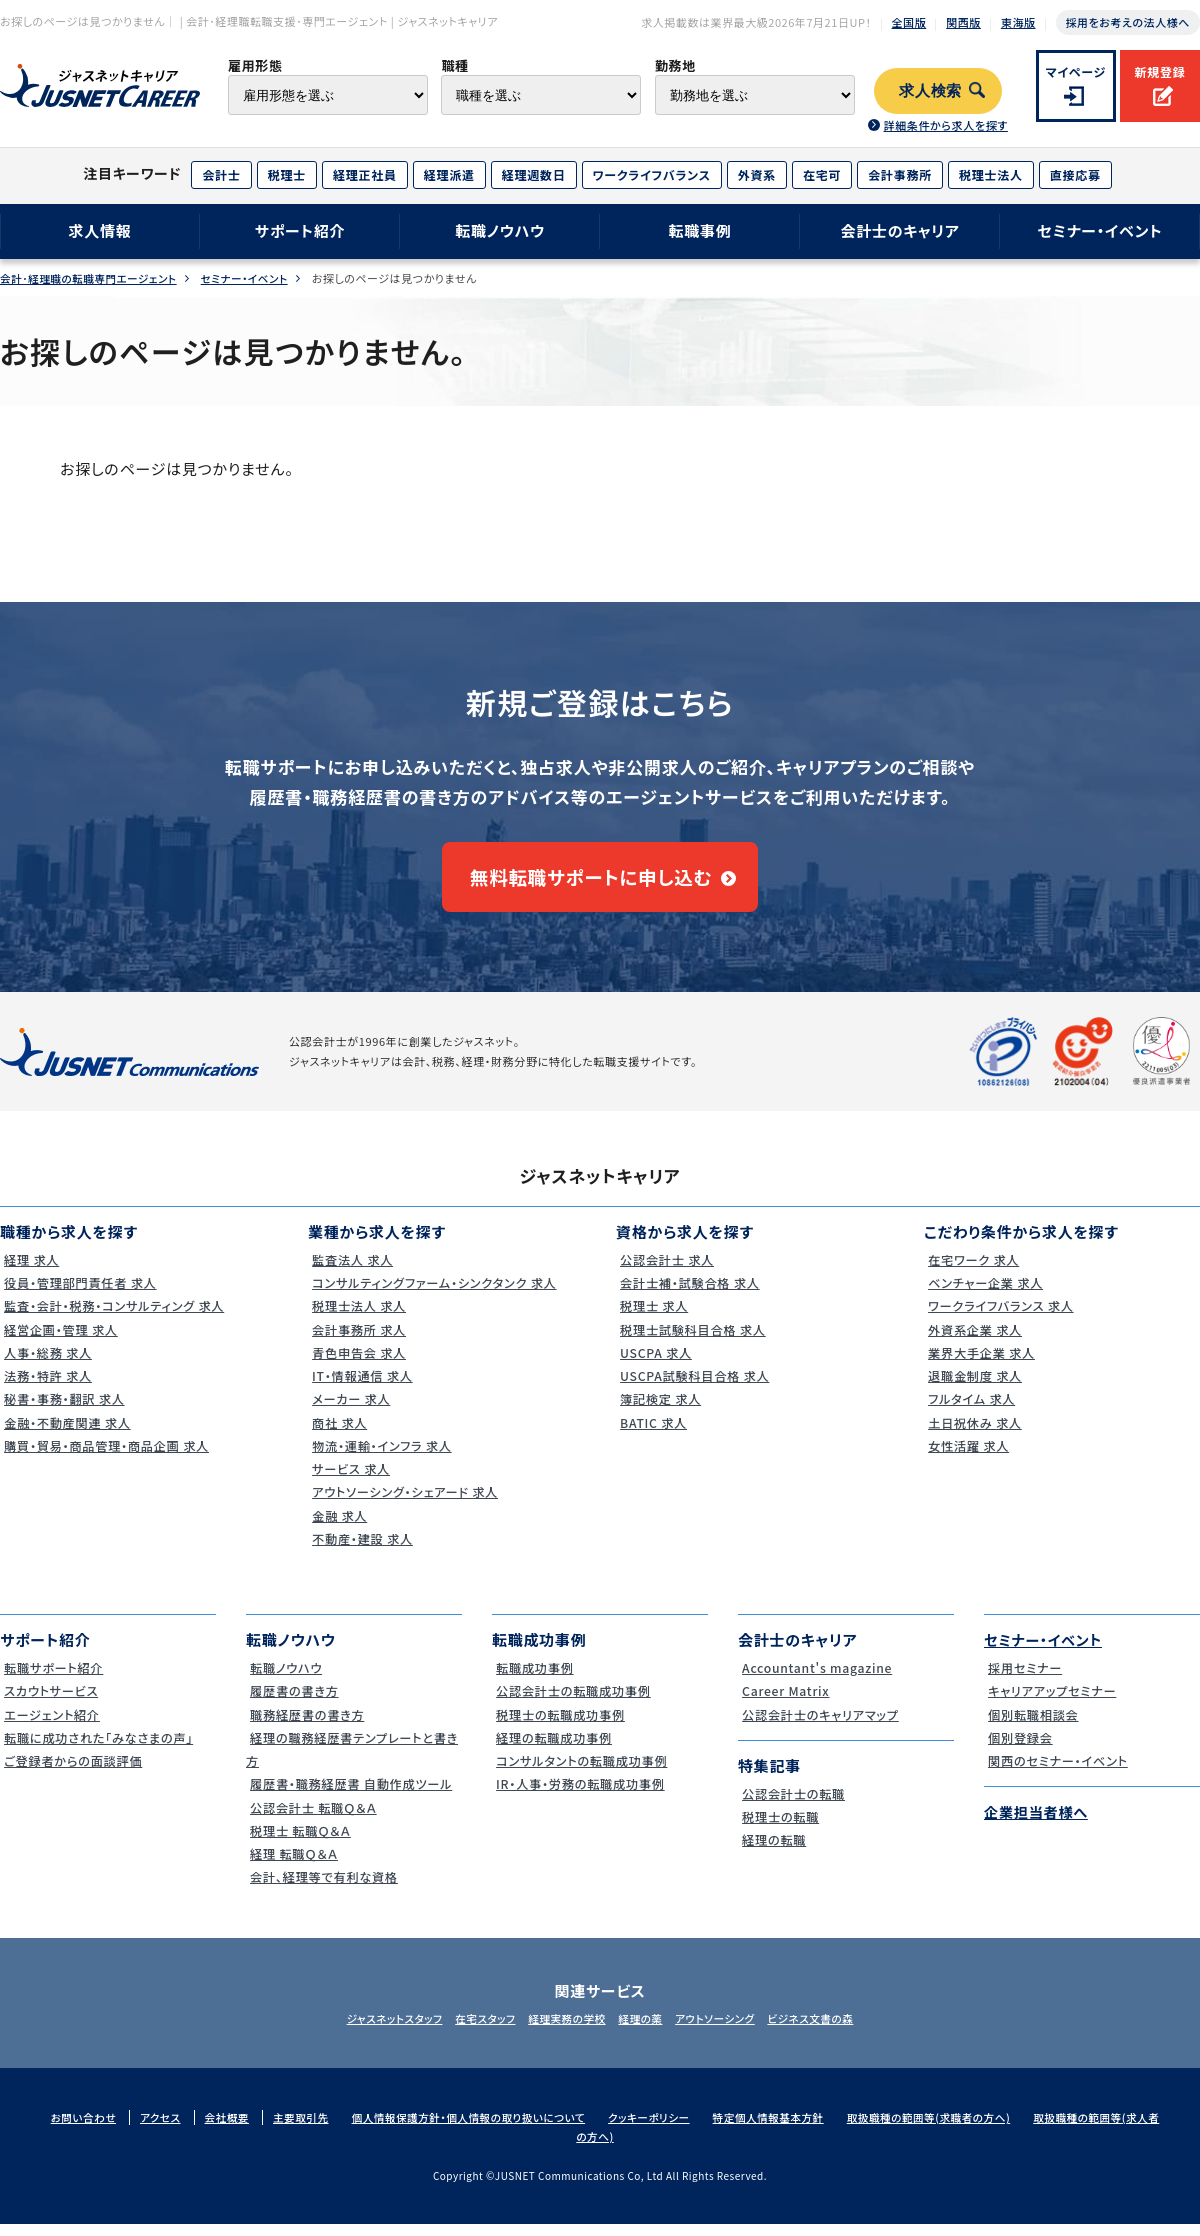 The image size is (1200, 2236). Describe the element at coordinates (449, 174) in the screenshot. I see `経理派遣` at that location.